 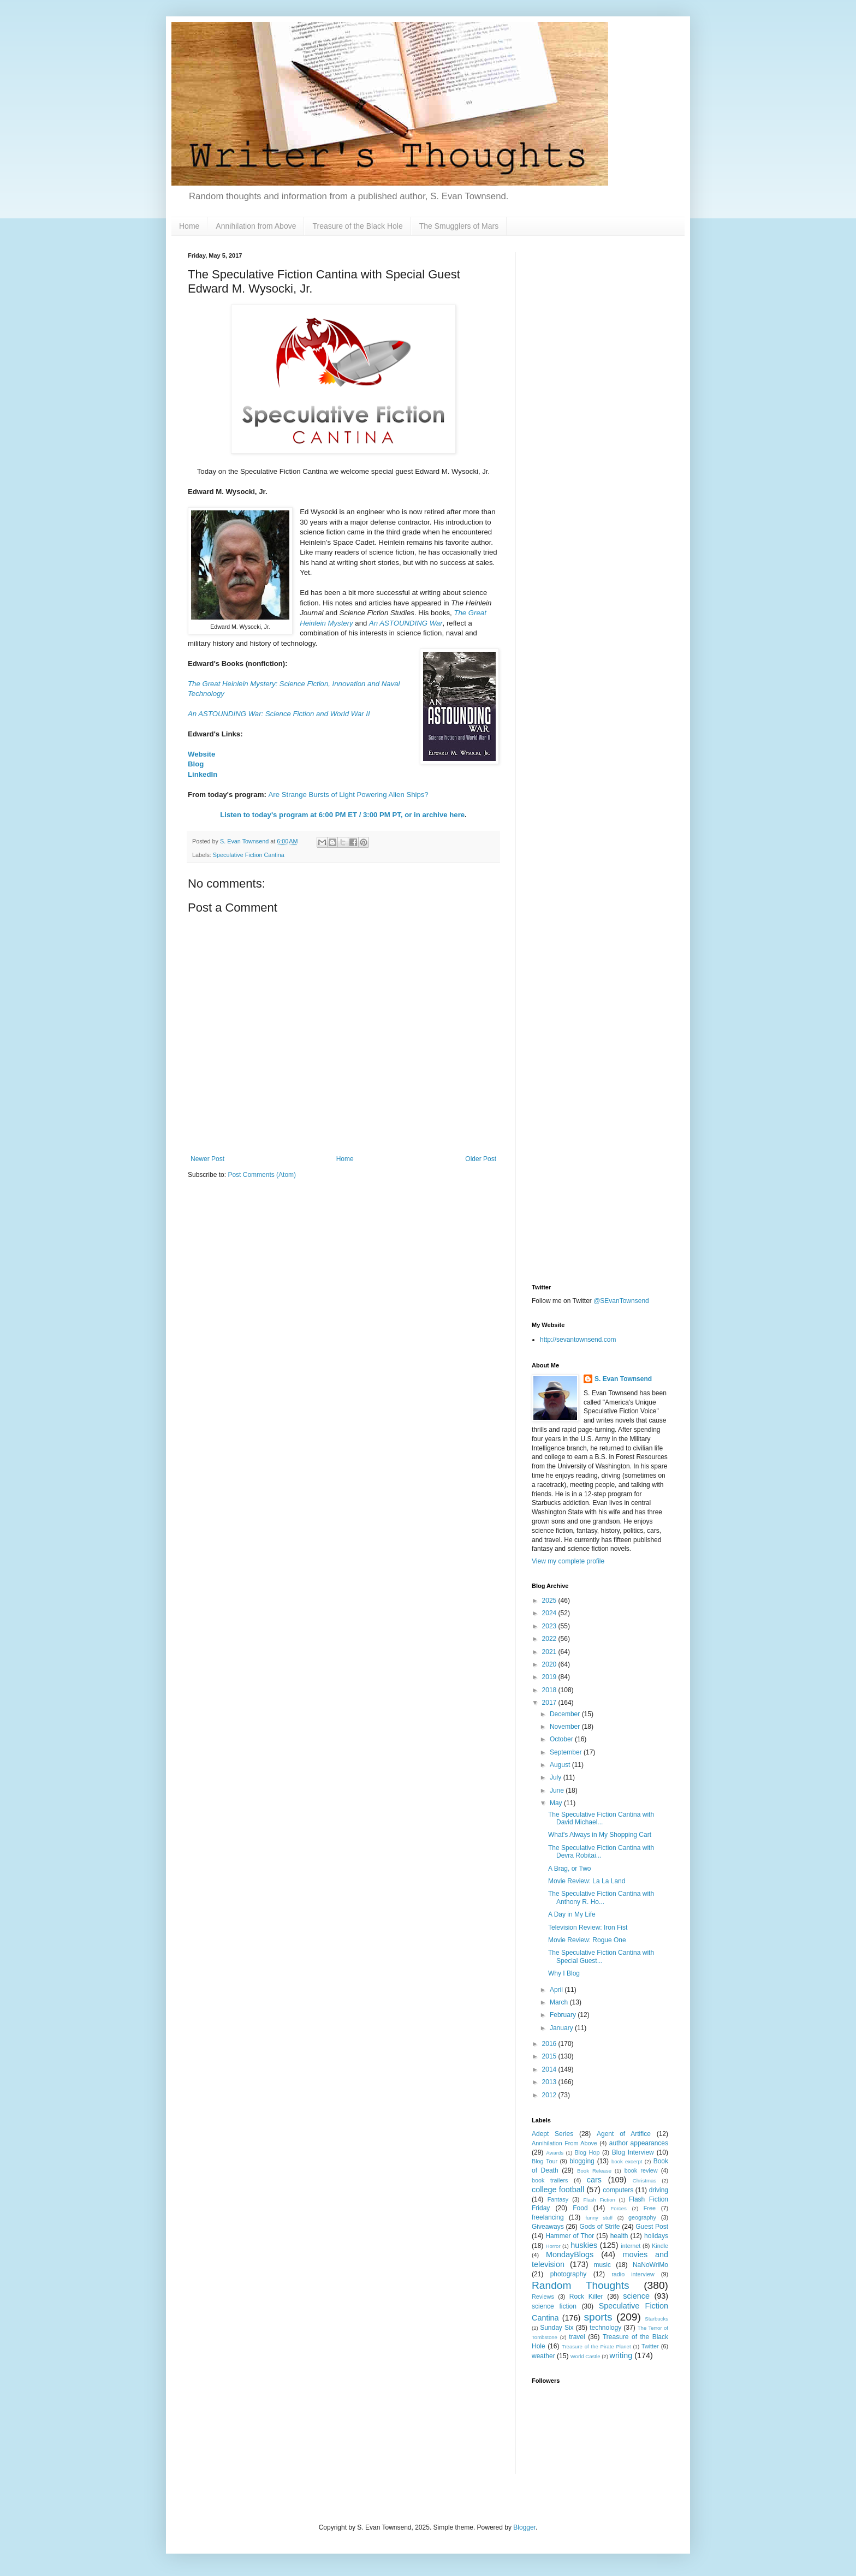 What do you see at coordinates (558, 1790) in the screenshot?
I see `June` at bounding box center [558, 1790].